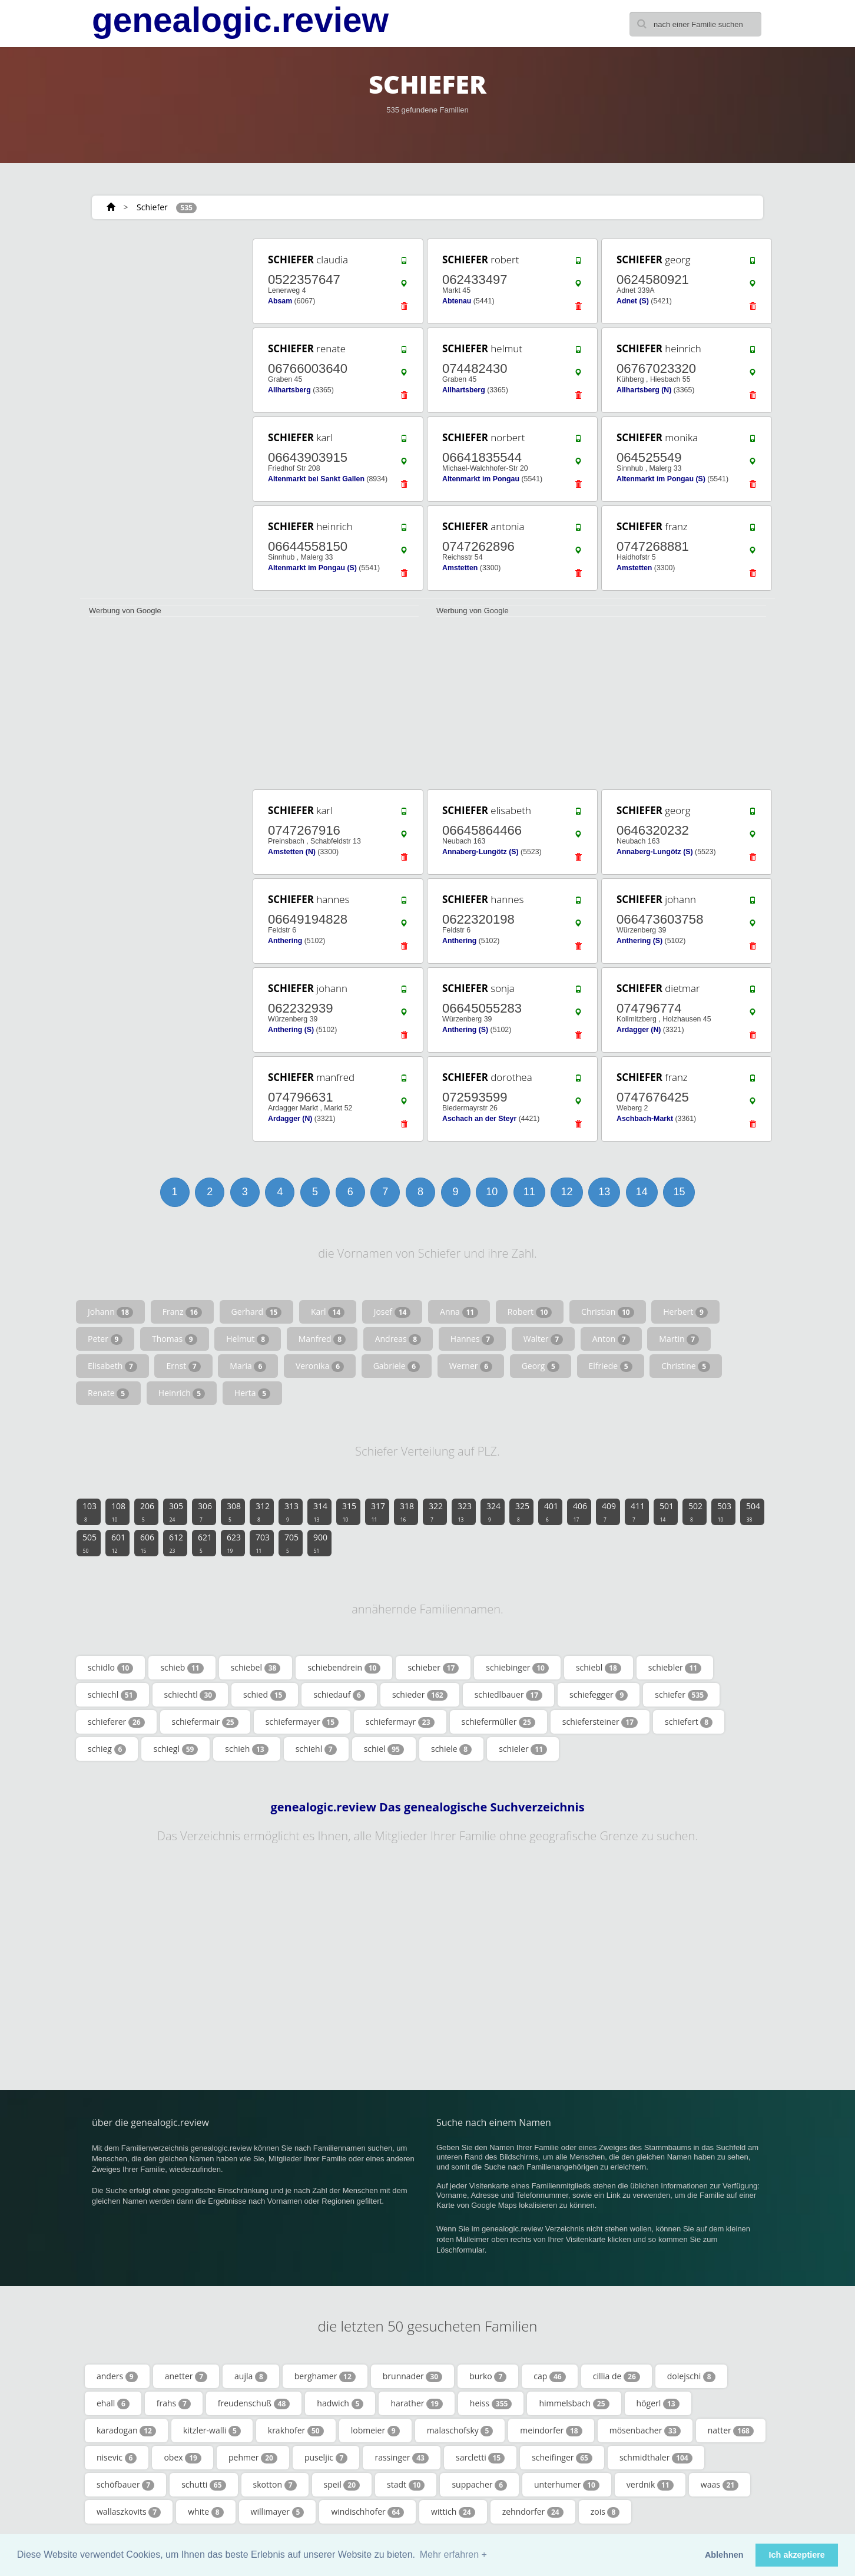  Describe the element at coordinates (416, 2403) in the screenshot. I see `harather` at that location.